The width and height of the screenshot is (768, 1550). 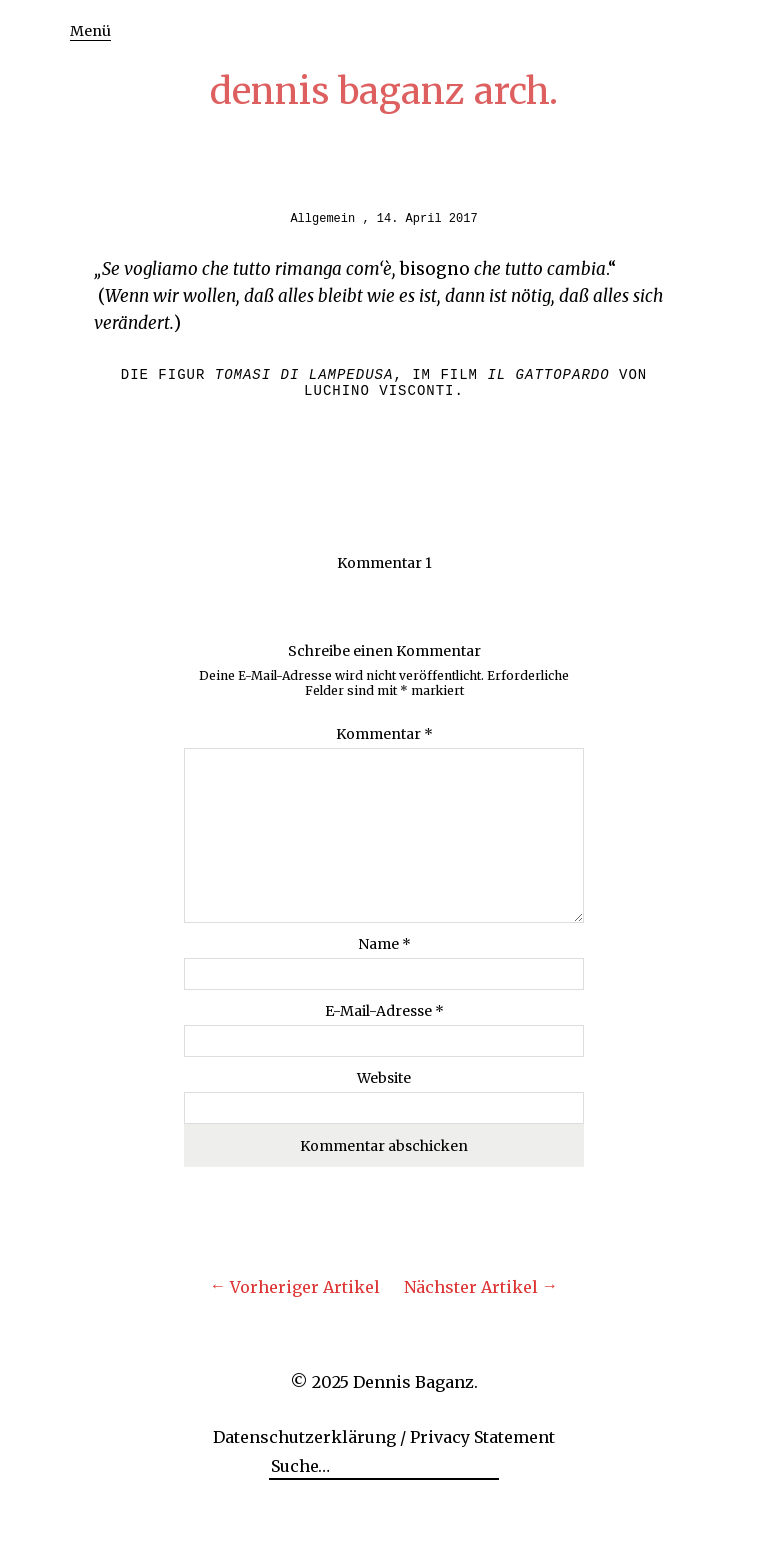 What do you see at coordinates (482, 1437) in the screenshot?
I see `Privacy Statement` at bounding box center [482, 1437].